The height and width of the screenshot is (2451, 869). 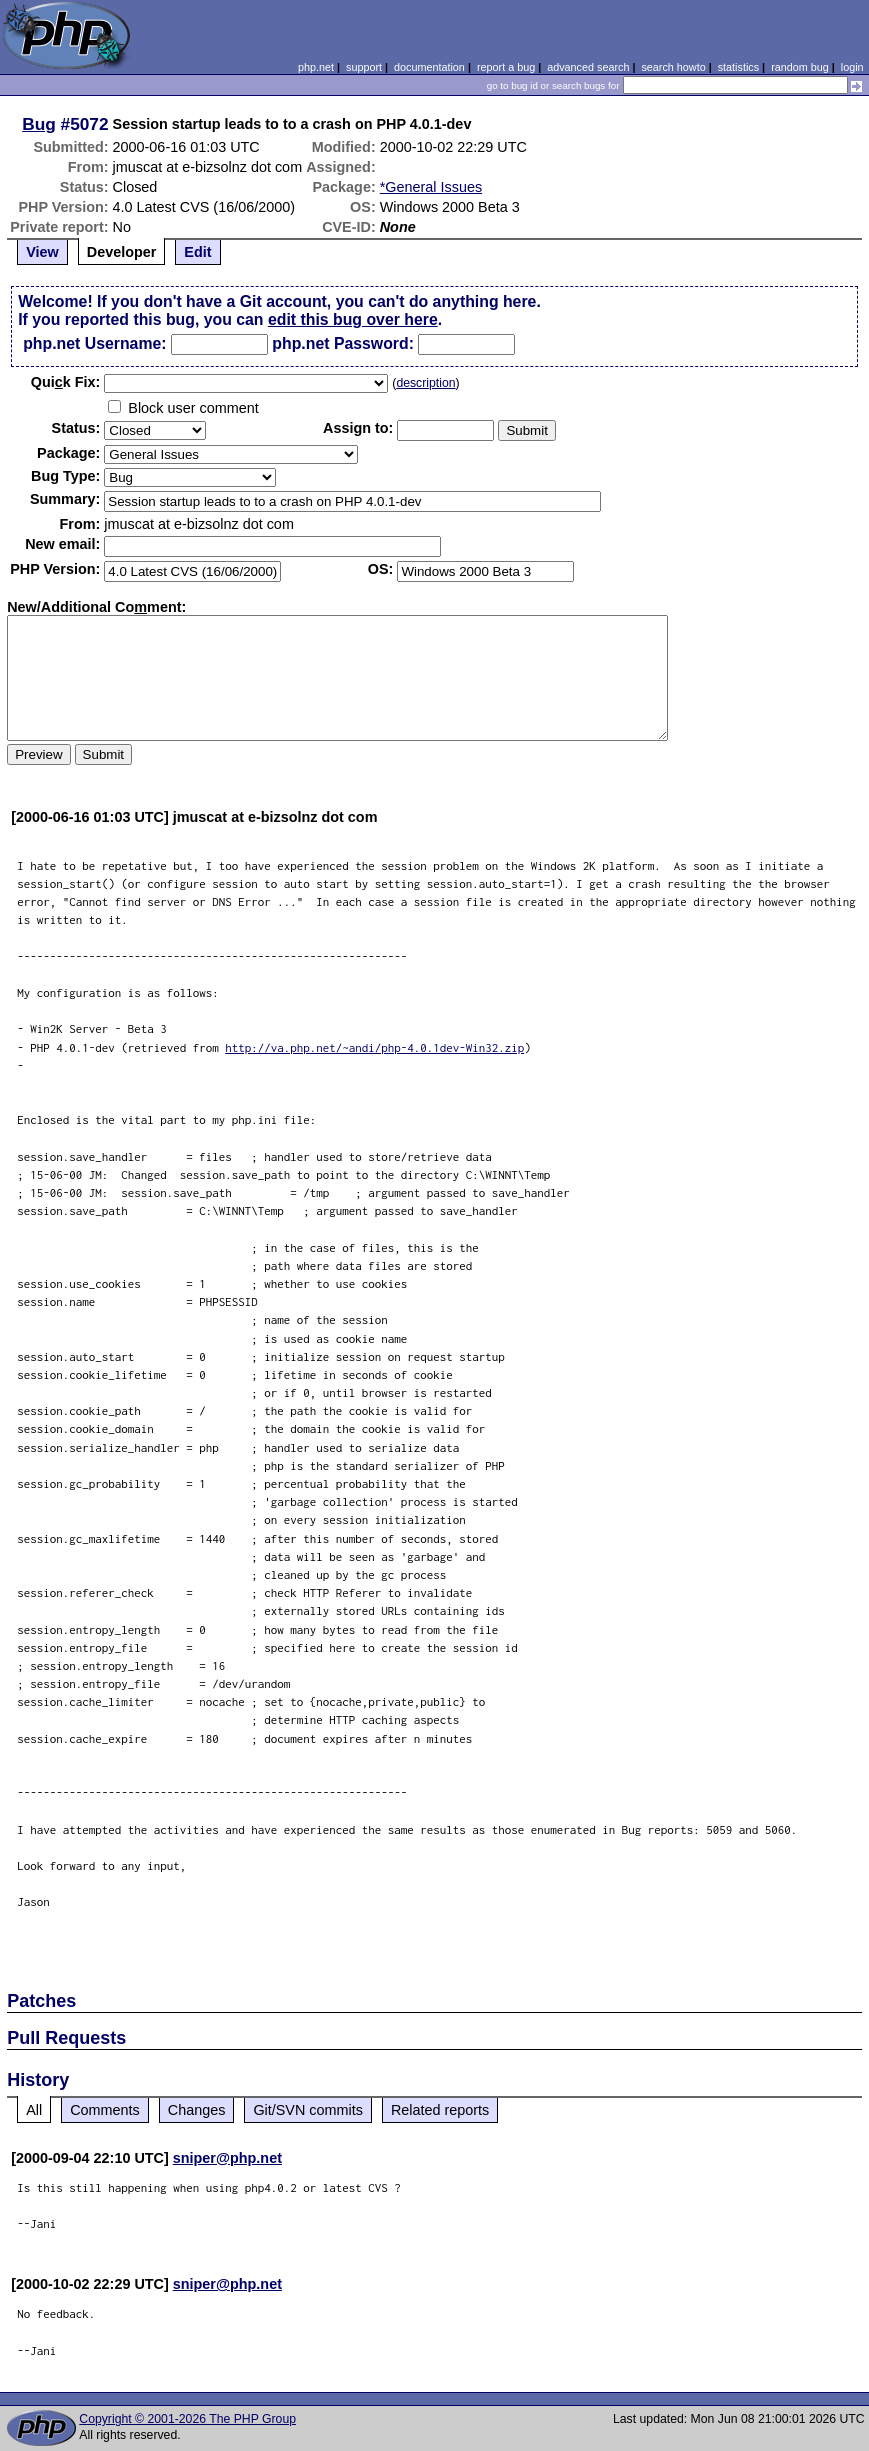 What do you see at coordinates (197, 252) in the screenshot?
I see `Edit` at bounding box center [197, 252].